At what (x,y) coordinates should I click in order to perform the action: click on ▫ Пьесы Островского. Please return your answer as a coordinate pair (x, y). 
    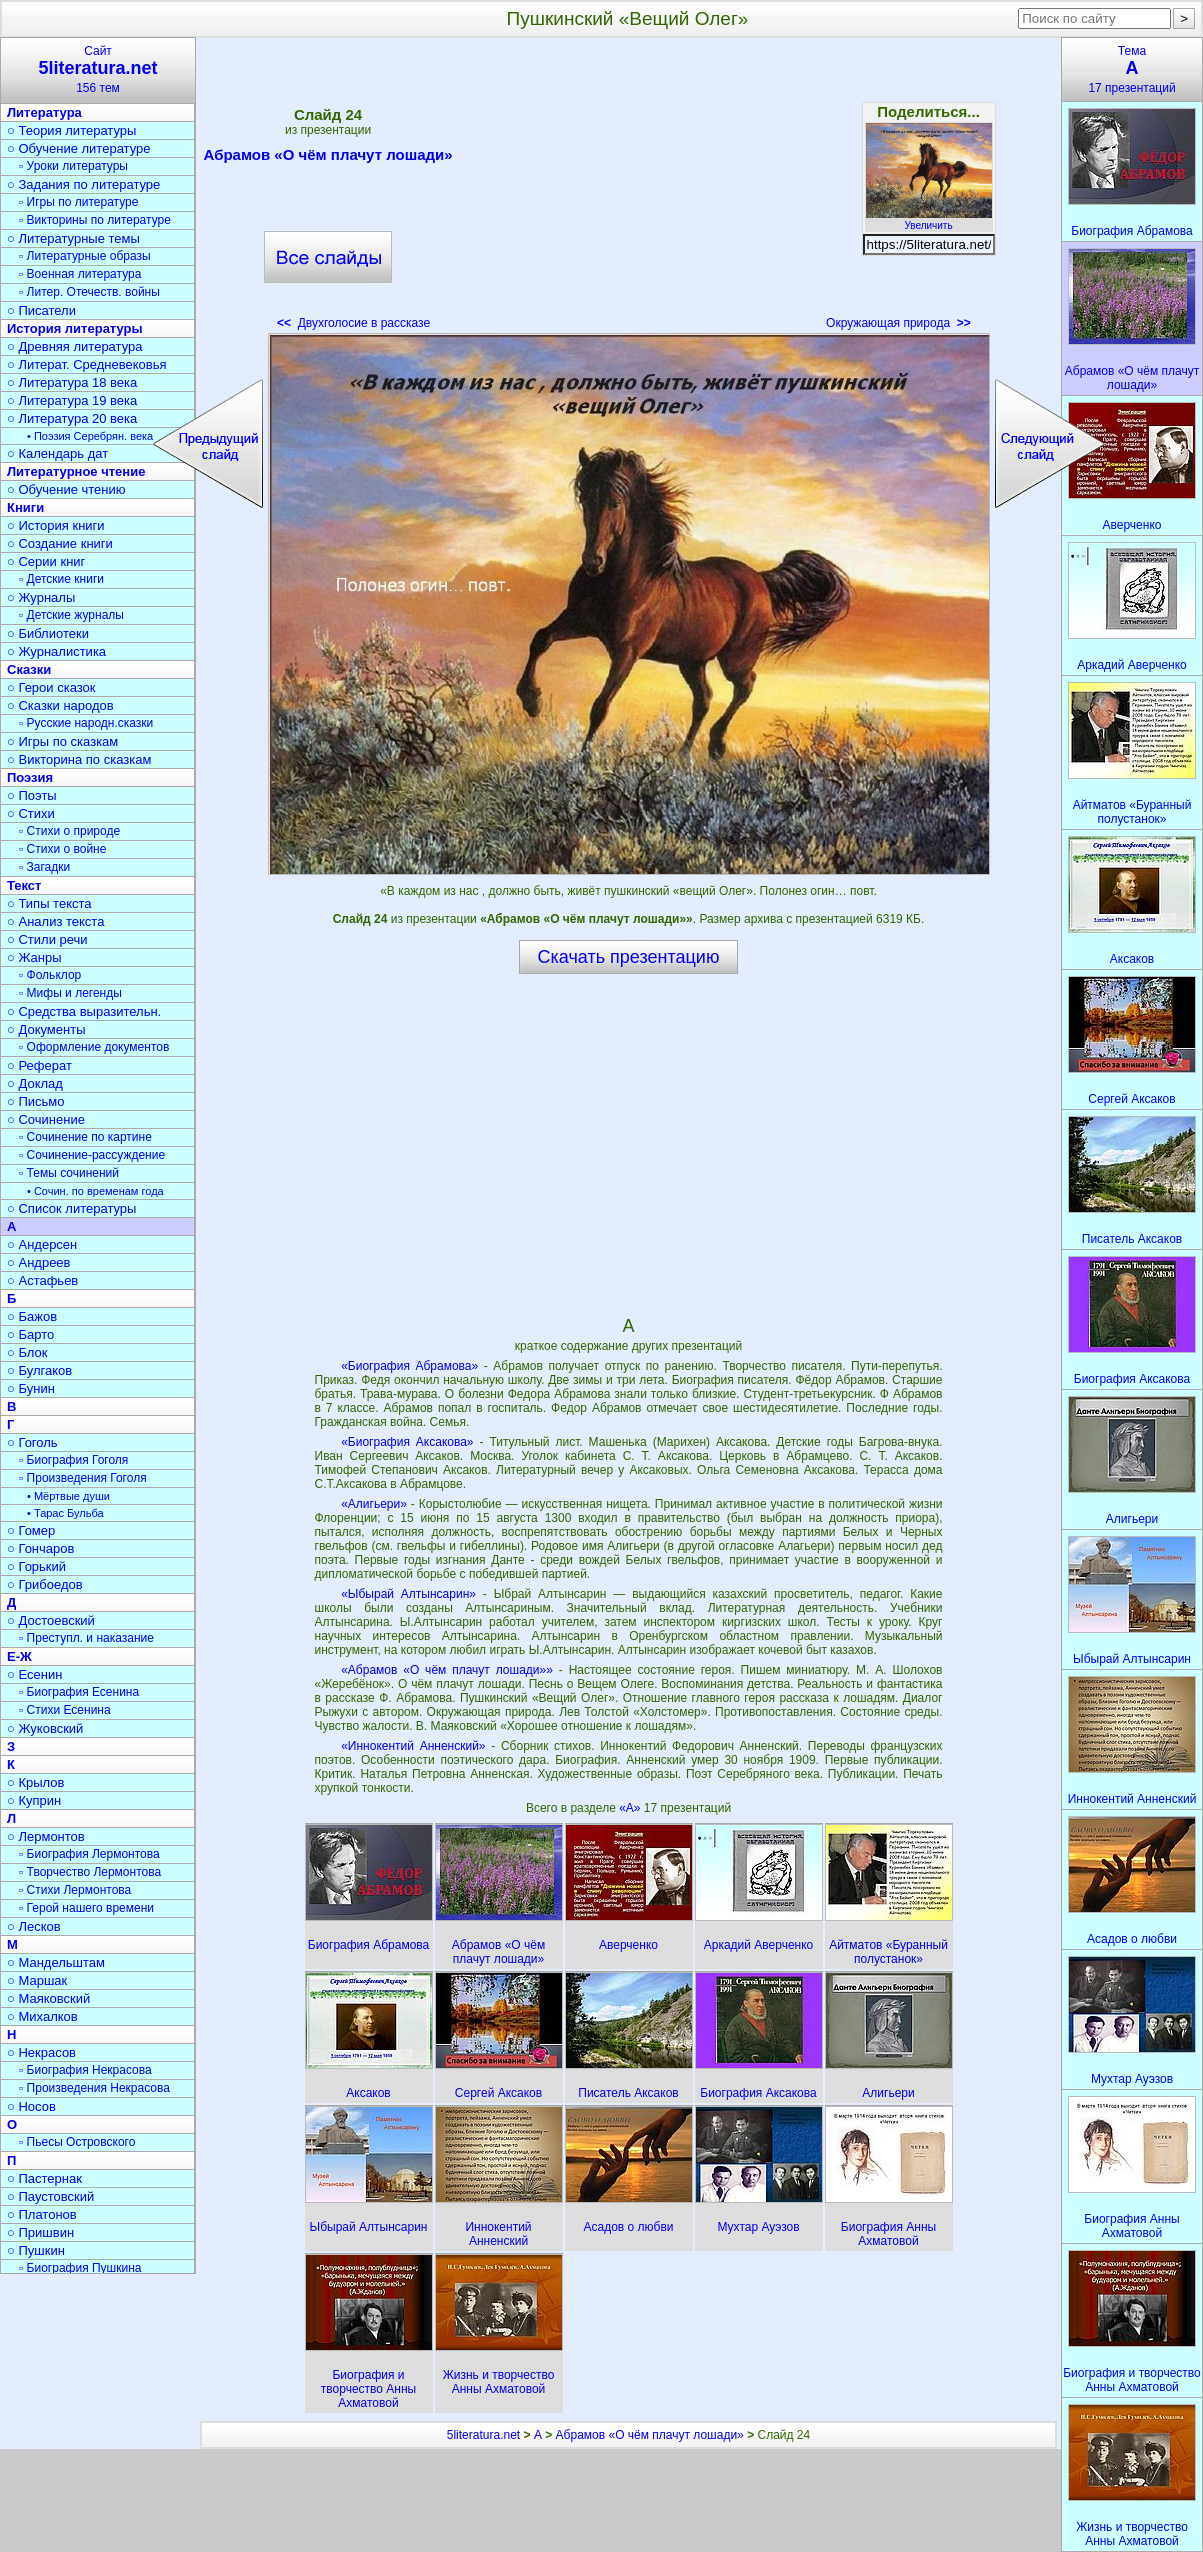
    Looking at the image, I should click on (77, 2142).